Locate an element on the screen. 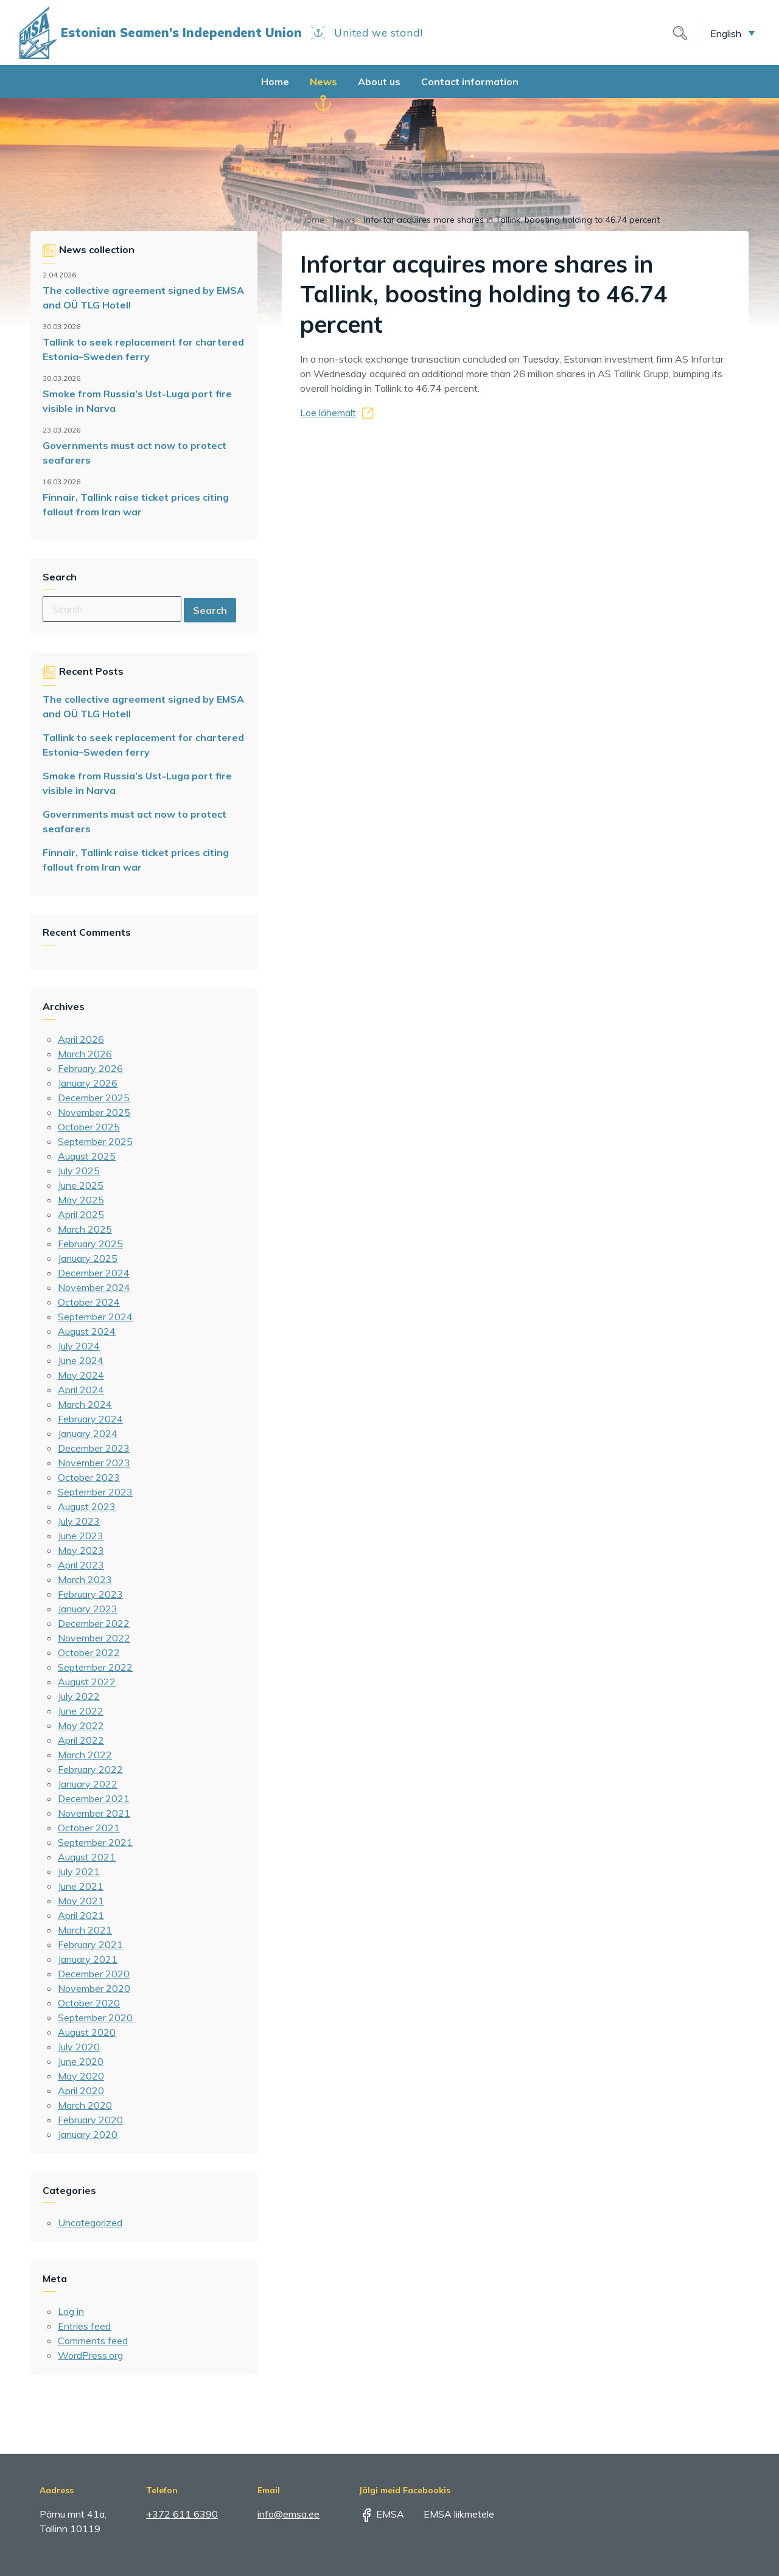 The image size is (779, 2576). September 2023 is located at coordinates (95, 1492).